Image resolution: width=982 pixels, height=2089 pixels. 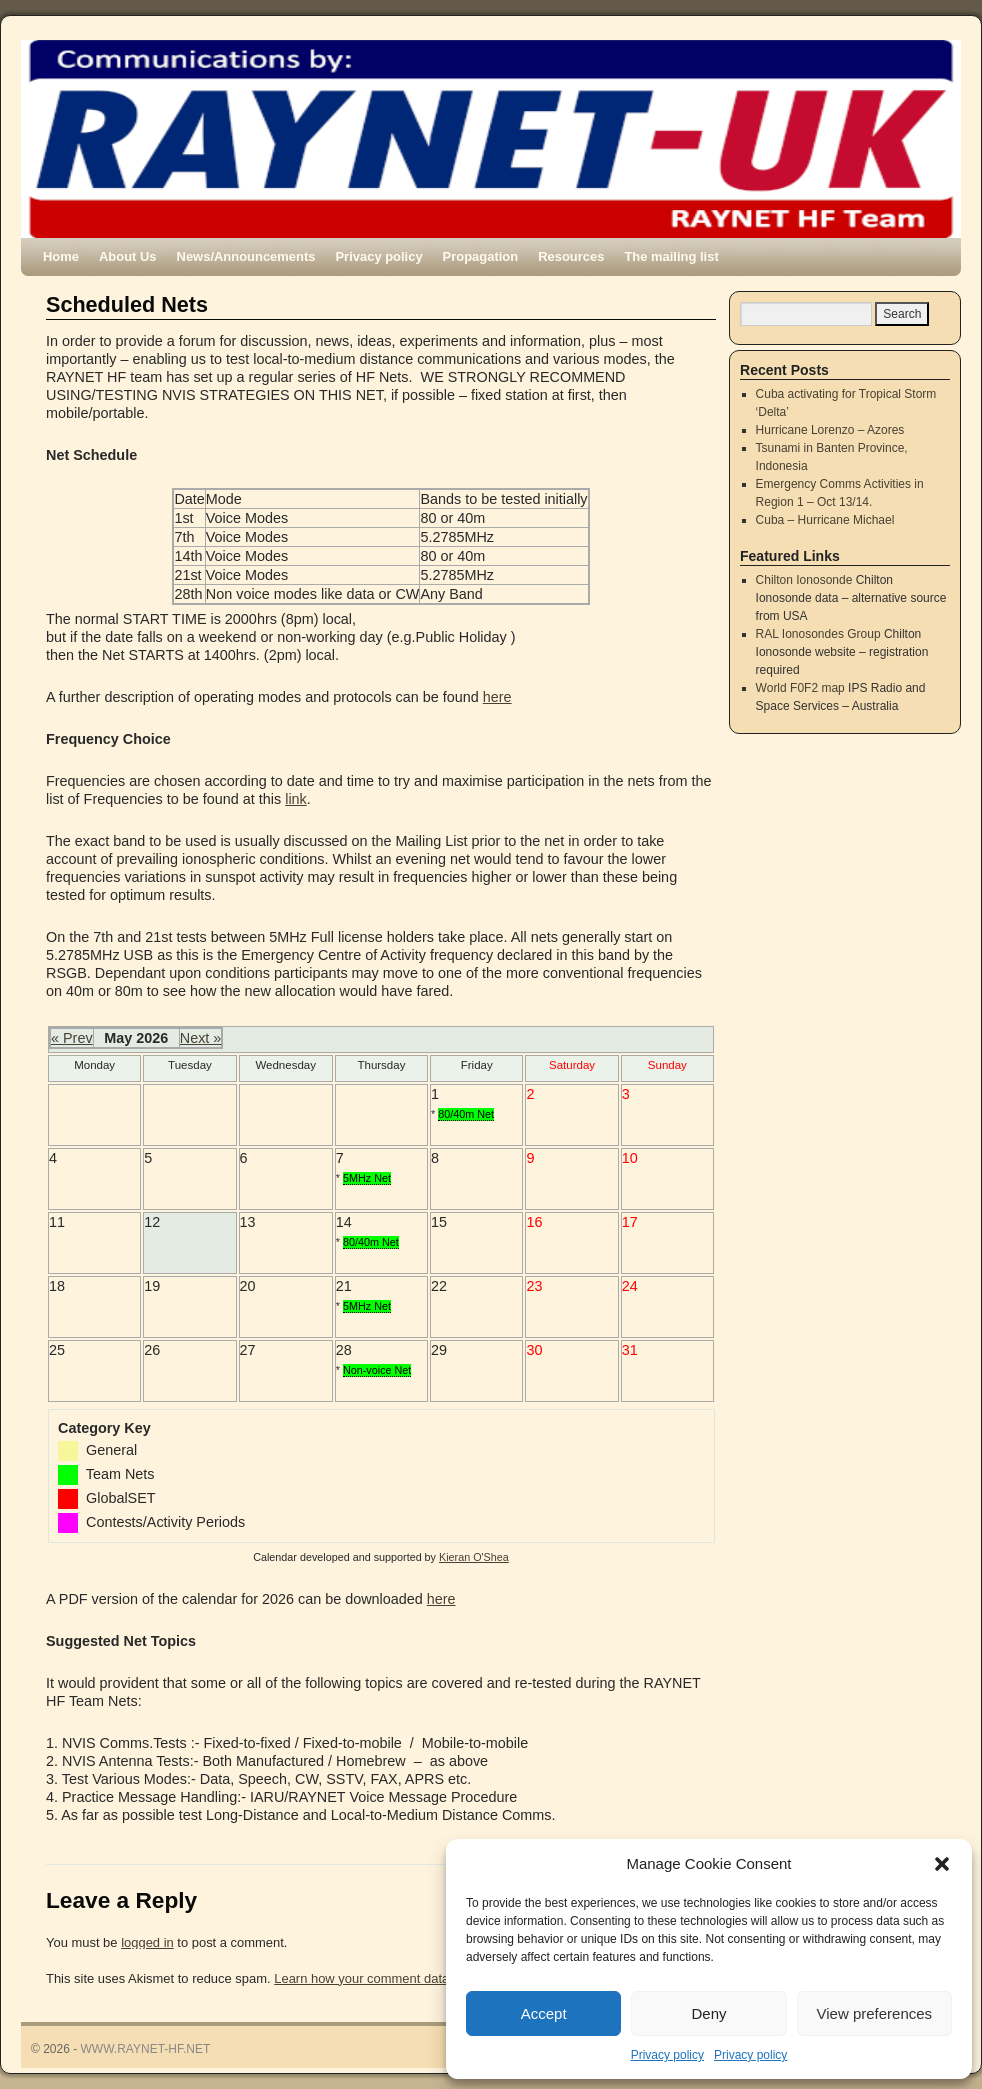 I want to click on Next », so click(x=201, y=1038).